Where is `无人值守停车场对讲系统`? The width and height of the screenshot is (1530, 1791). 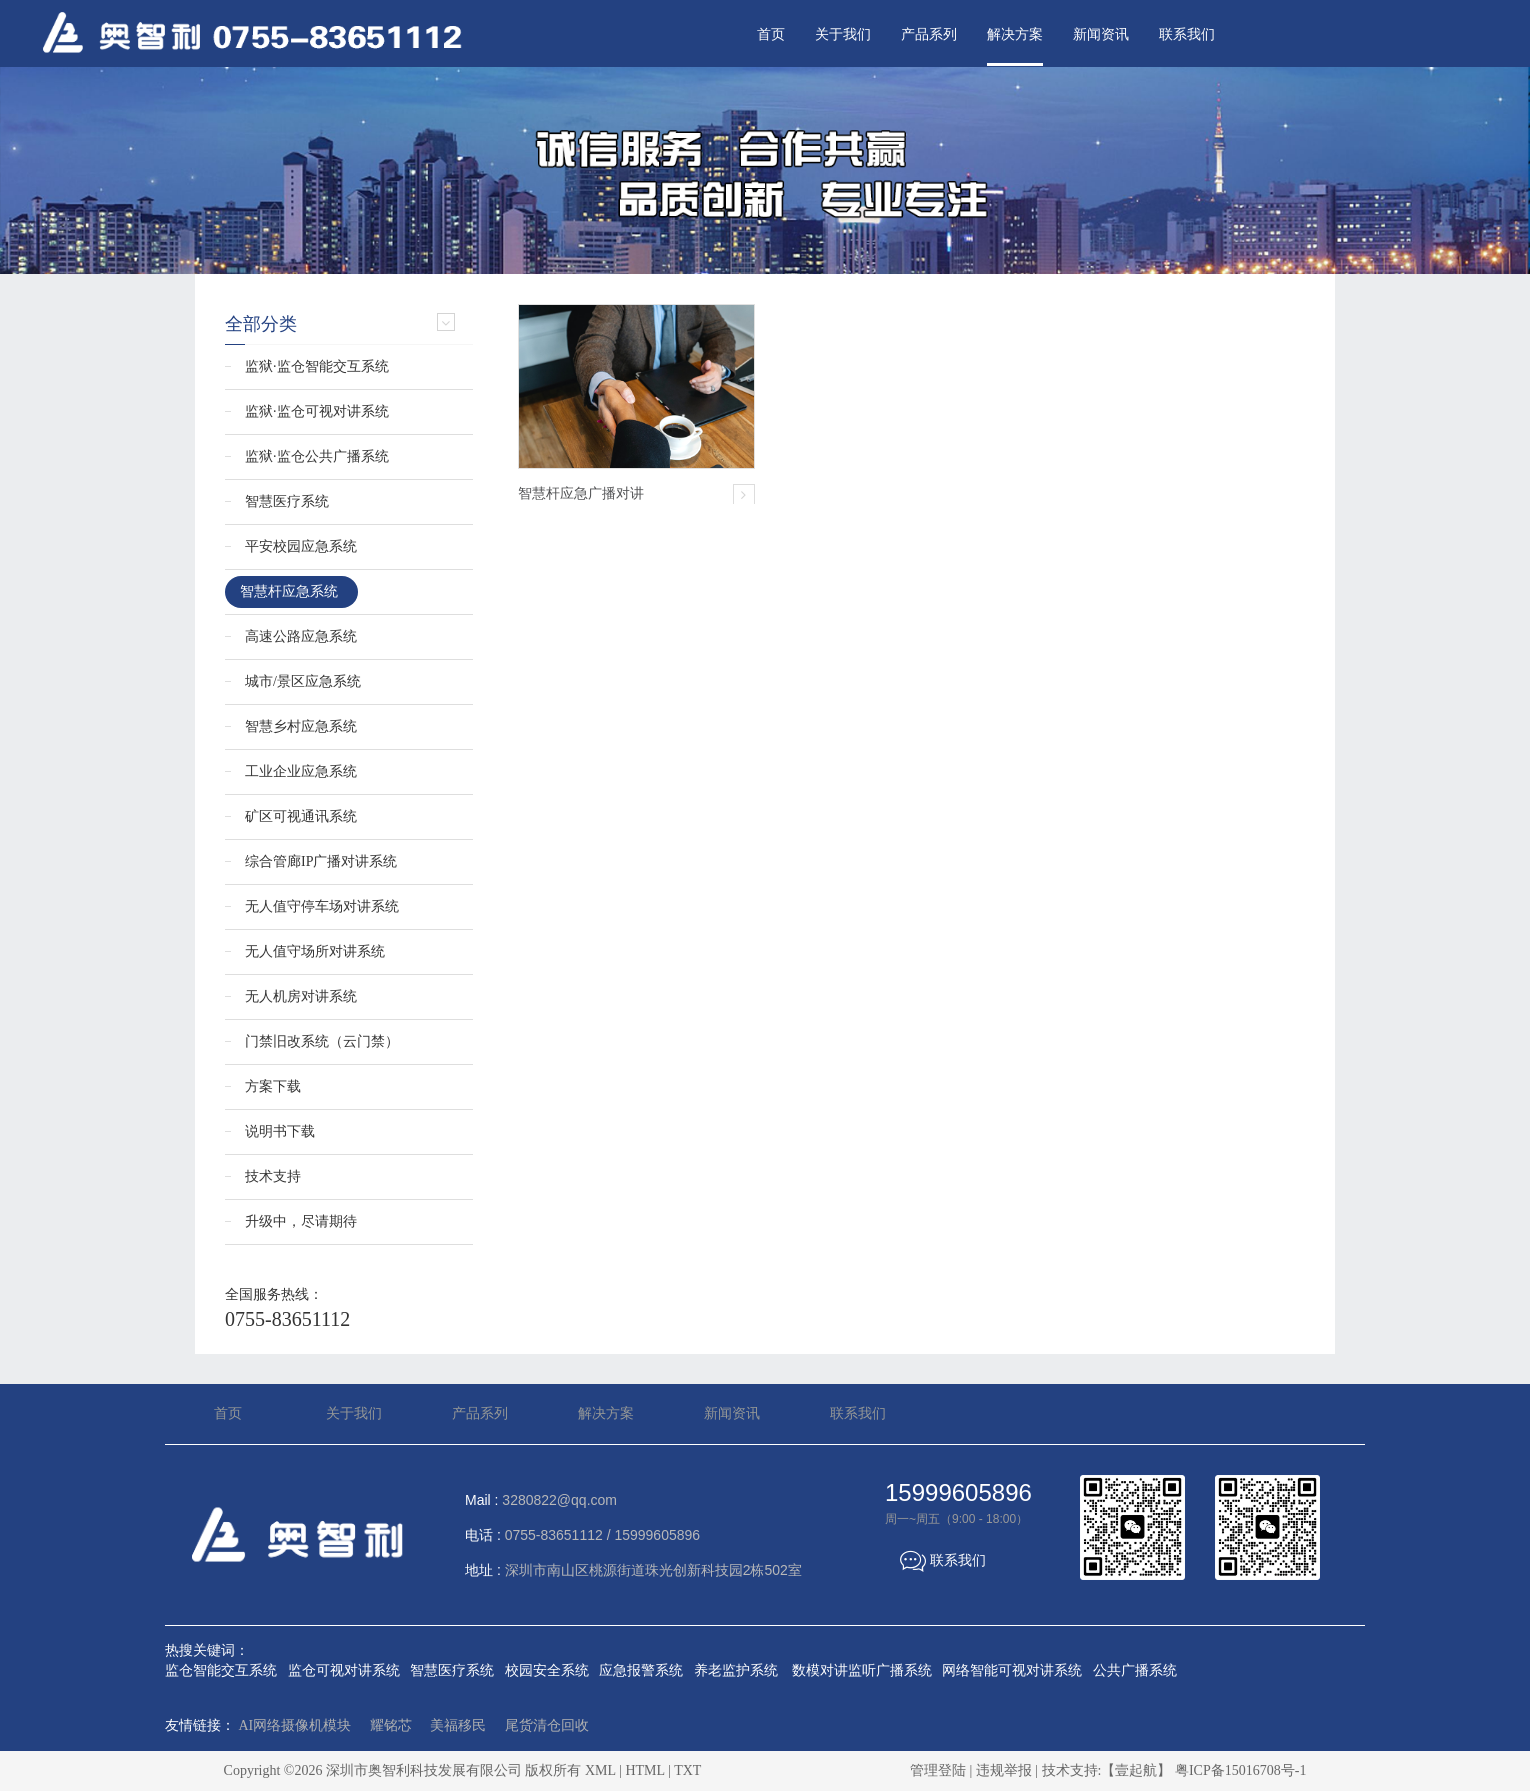 无人值守停车场对讲系统 is located at coordinates (322, 906).